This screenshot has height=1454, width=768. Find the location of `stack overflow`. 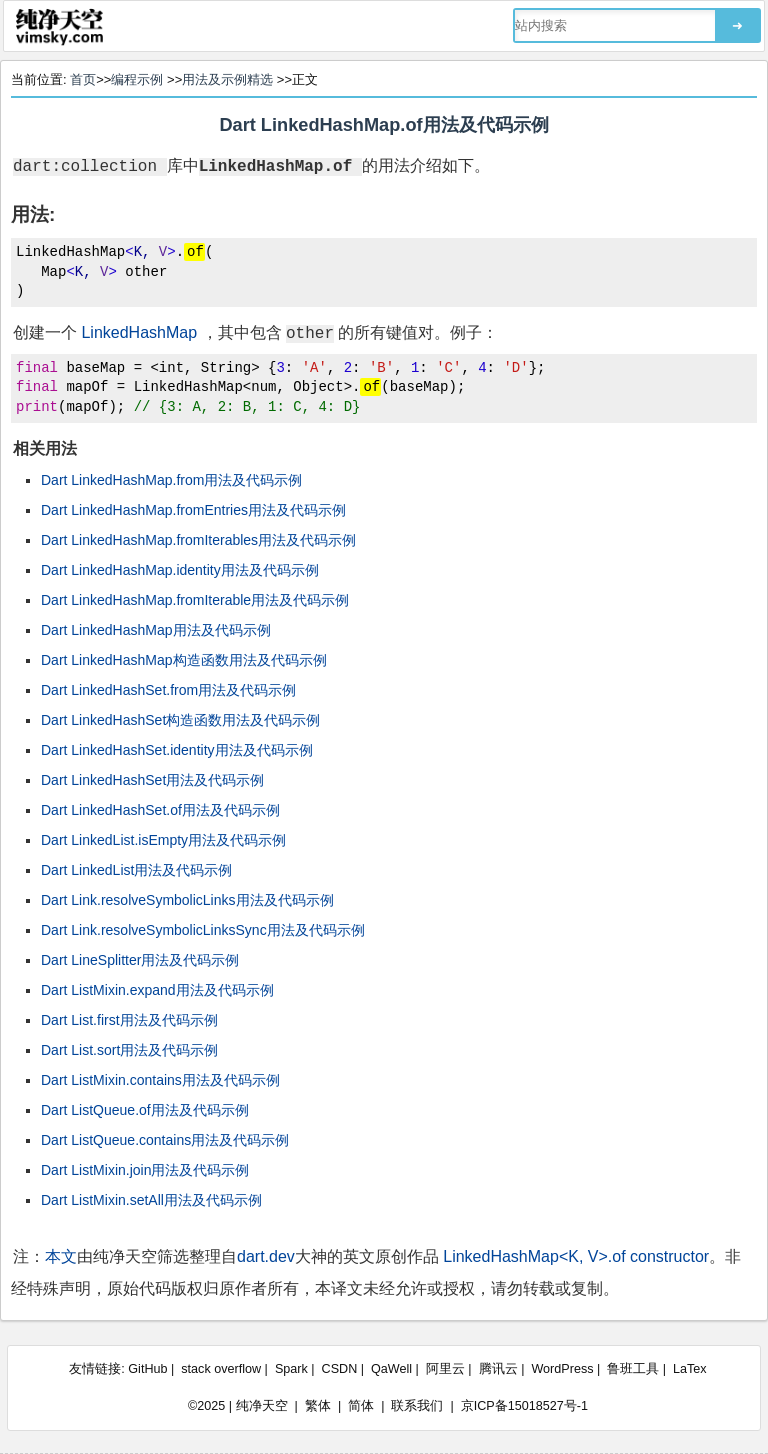

stack overflow is located at coordinates (221, 1369).